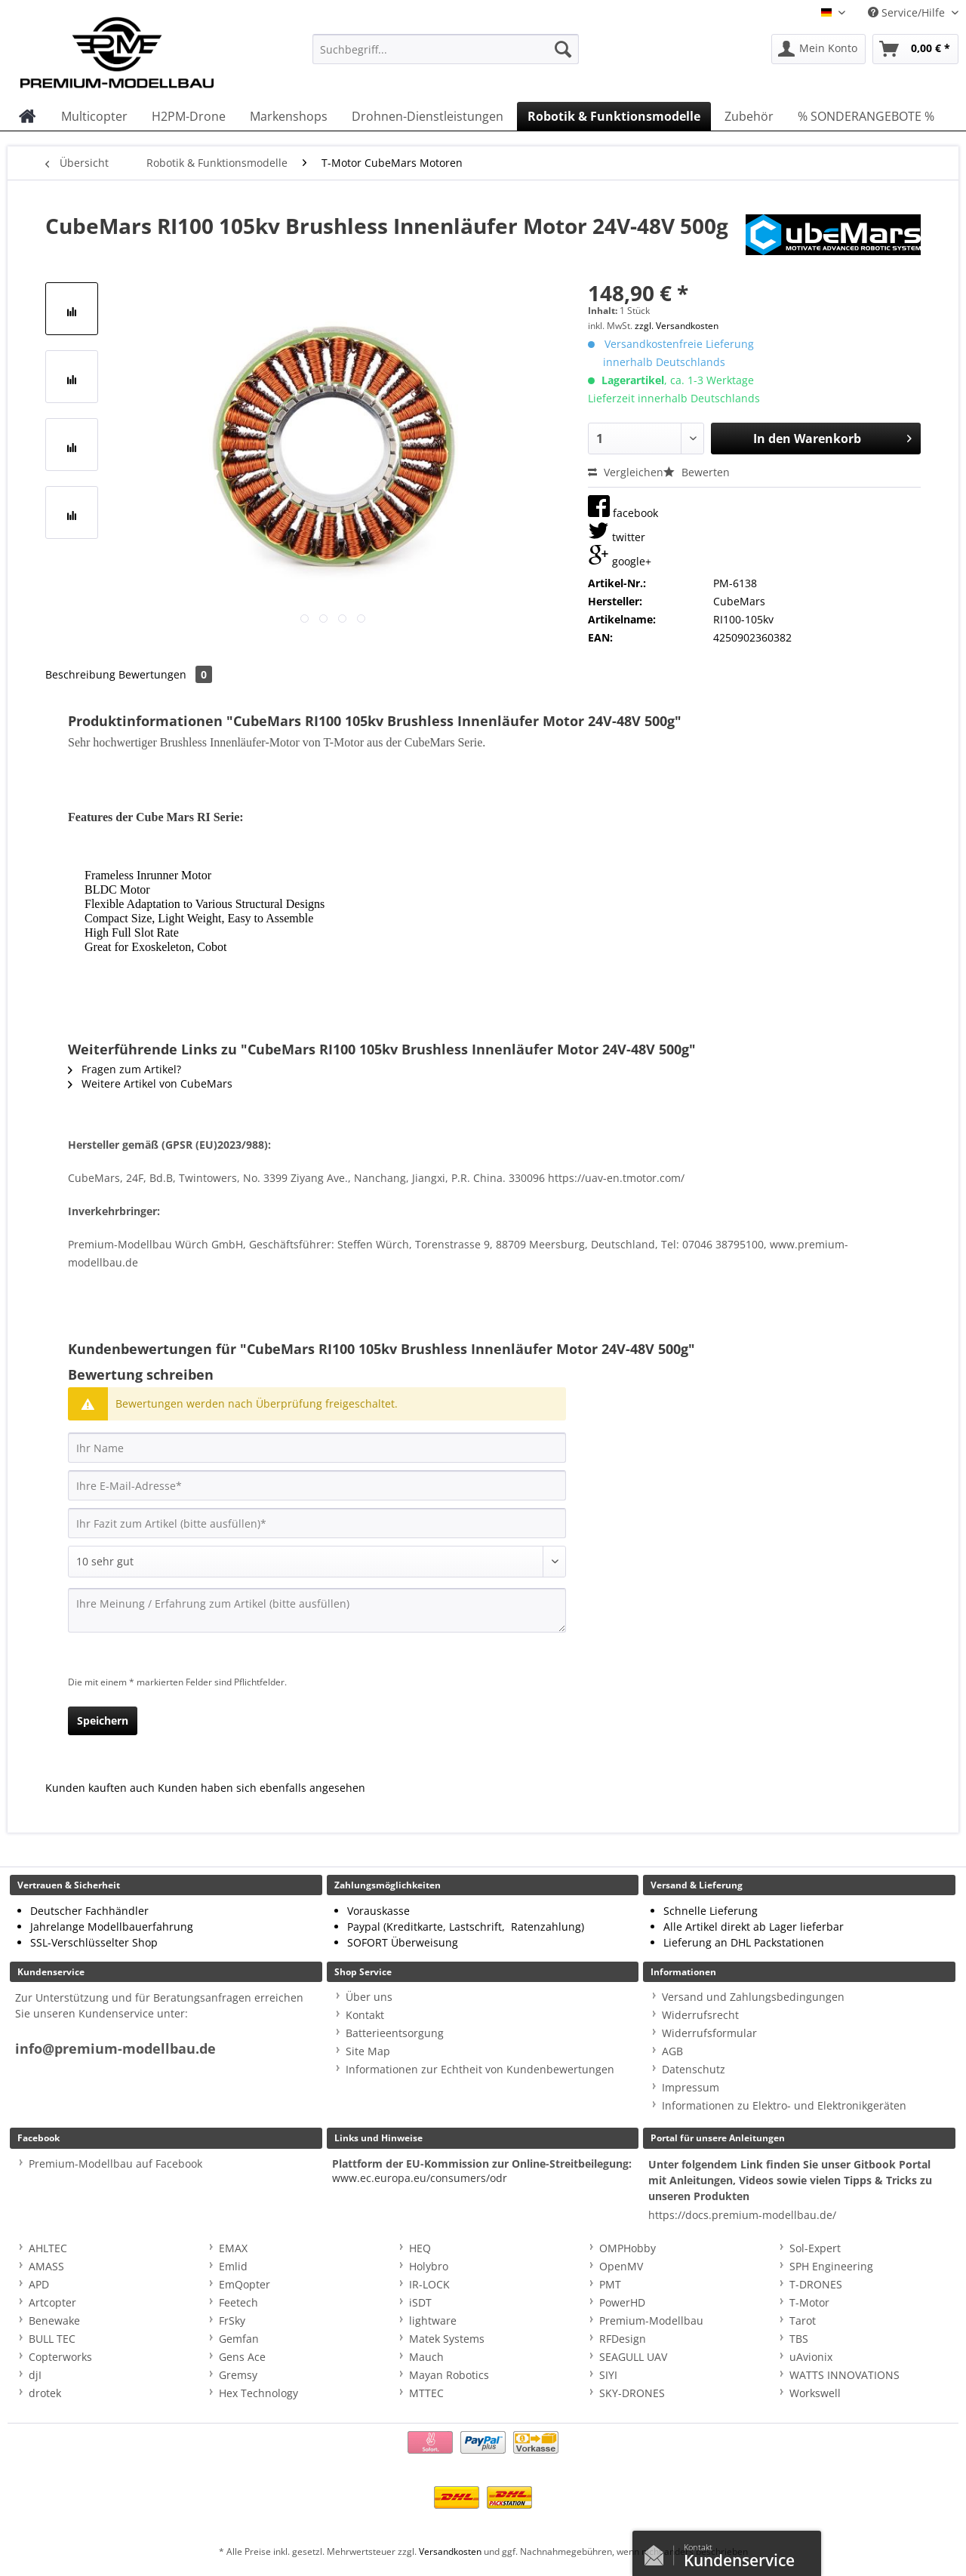 The height and width of the screenshot is (2576, 966). I want to click on Versandkosten, so click(450, 2551).